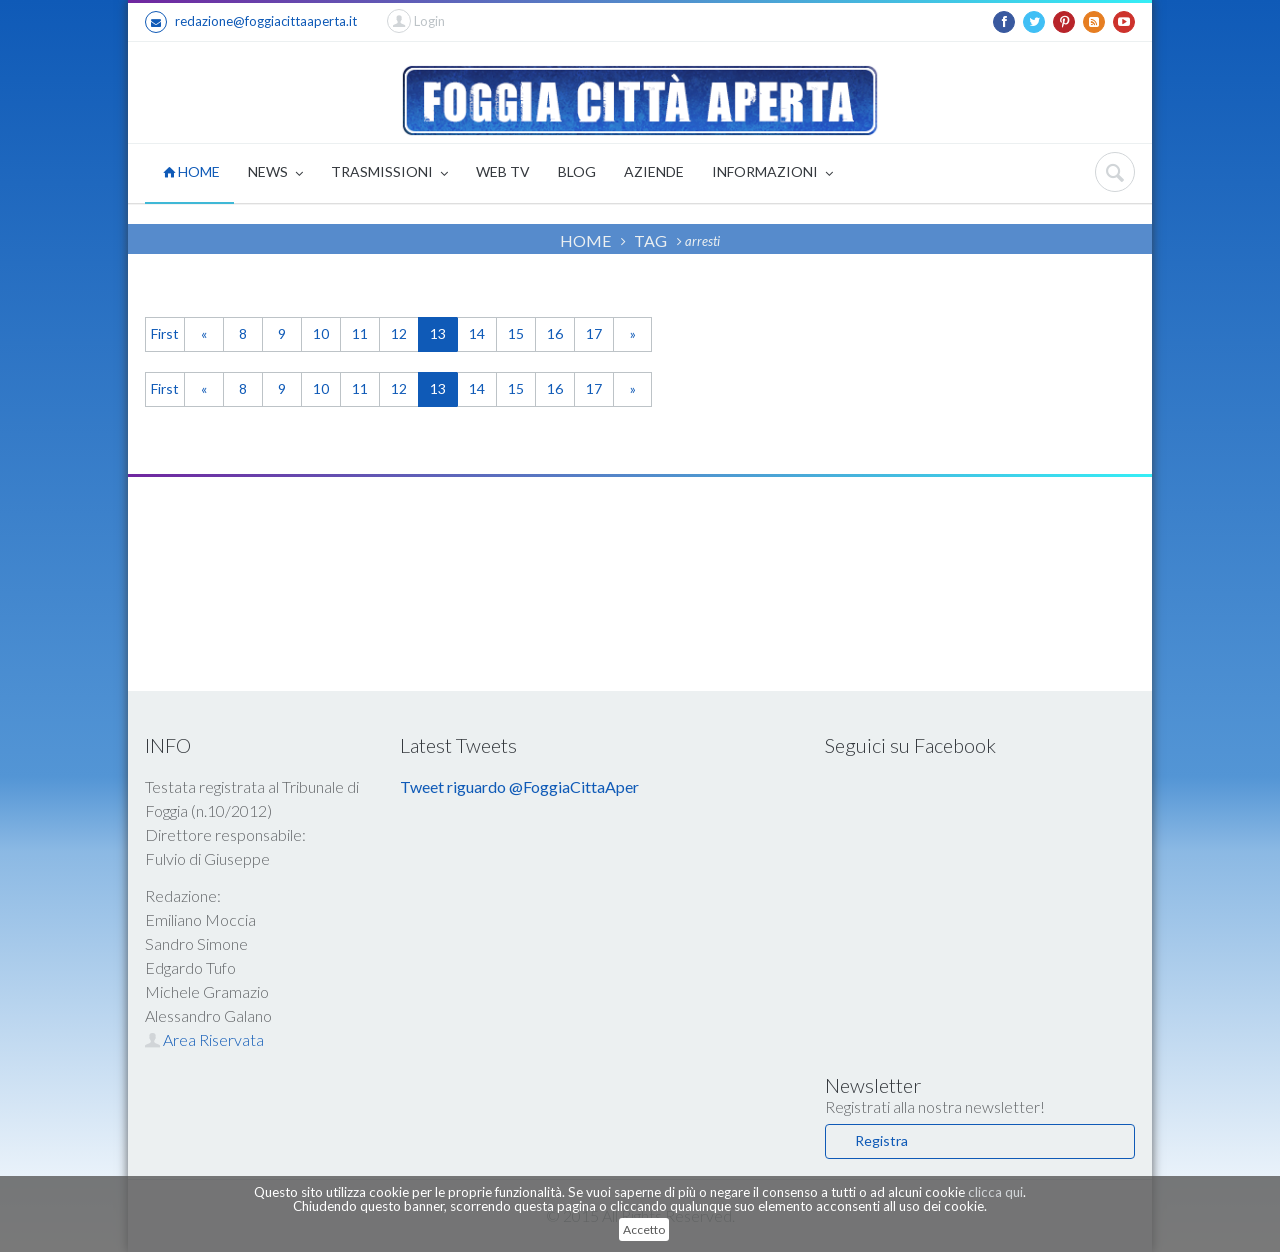 The height and width of the screenshot is (1252, 1280). What do you see at coordinates (519, 786) in the screenshot?
I see `Tweet riguardo @FoggiaCittaAper` at bounding box center [519, 786].